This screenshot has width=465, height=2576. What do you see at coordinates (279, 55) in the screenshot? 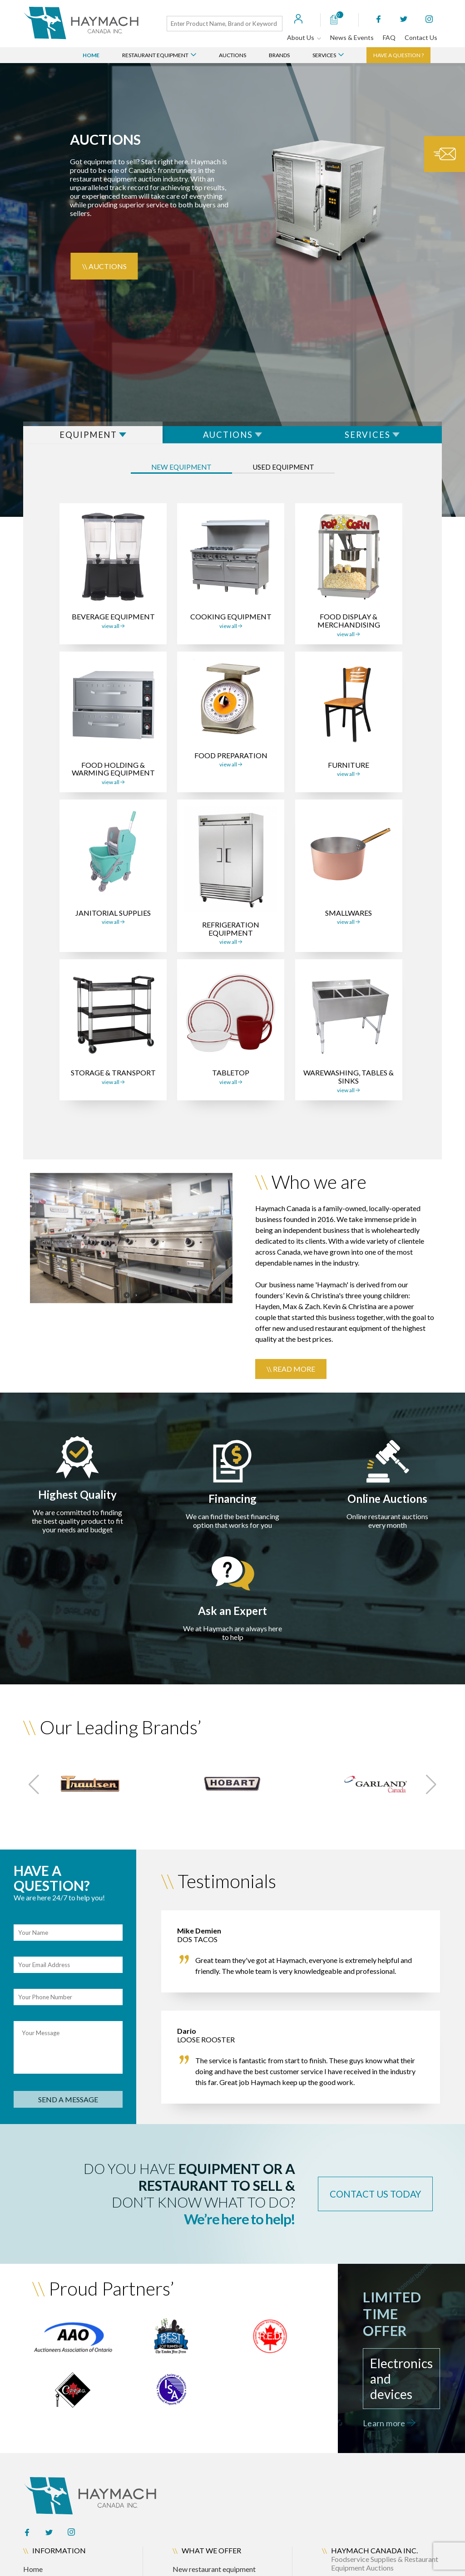
I see `Brands` at bounding box center [279, 55].